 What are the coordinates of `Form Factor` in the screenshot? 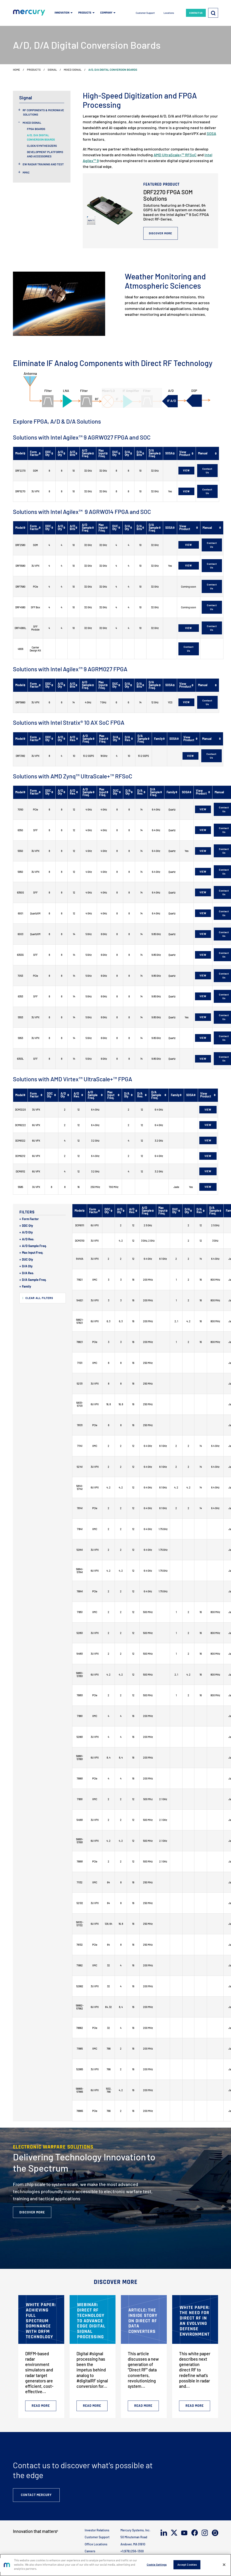 It's located at (29, 1219).